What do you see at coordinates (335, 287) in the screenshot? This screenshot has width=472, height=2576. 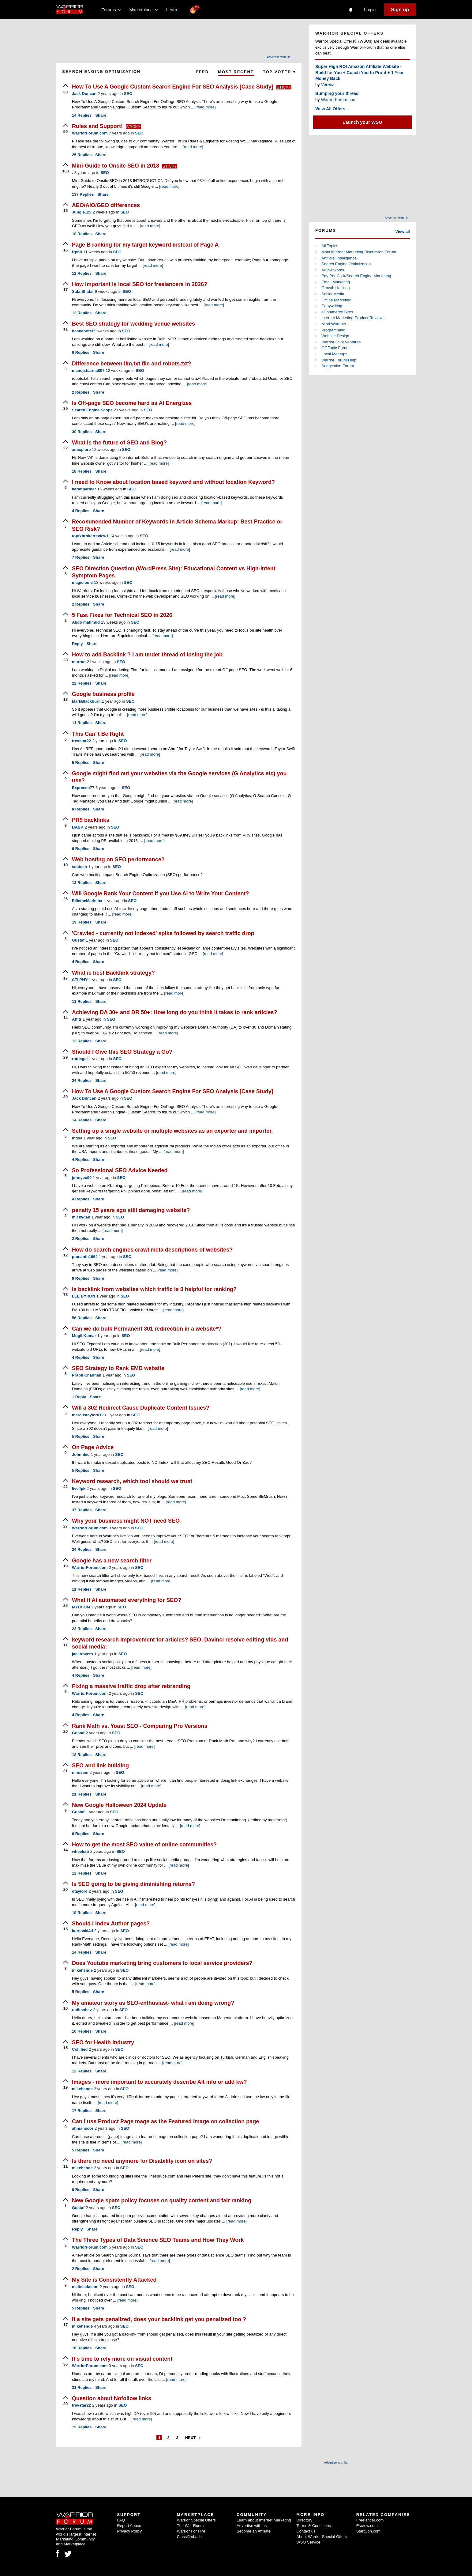 I see `Growth Hacking` at bounding box center [335, 287].